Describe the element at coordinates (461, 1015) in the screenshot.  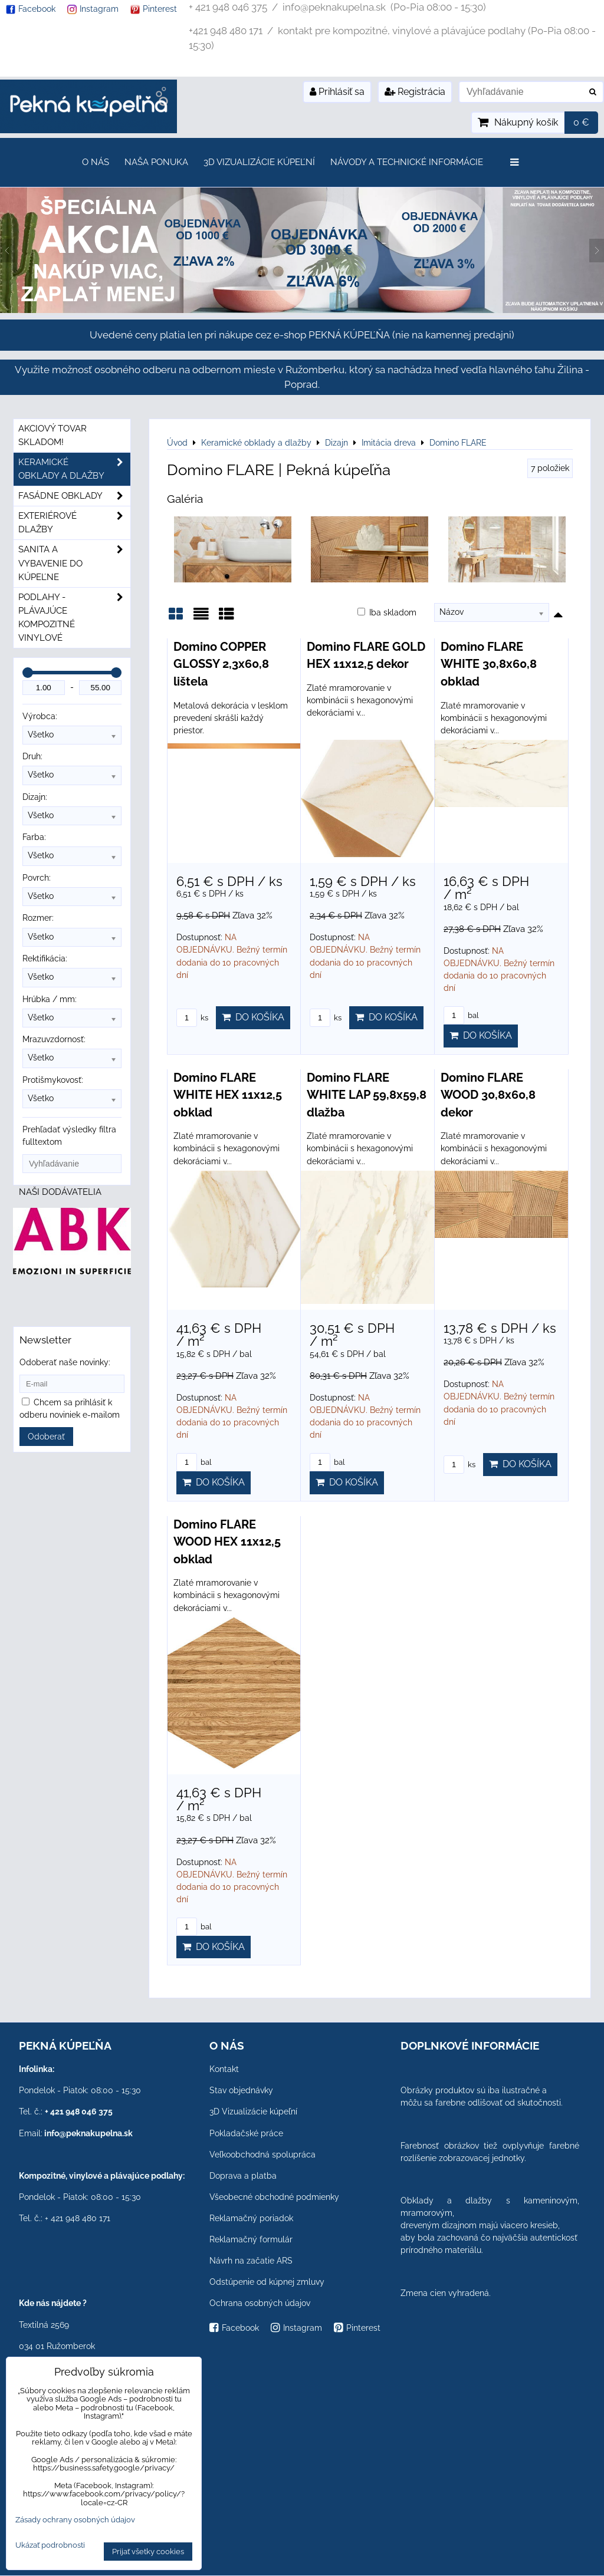
I see `bal` at that location.